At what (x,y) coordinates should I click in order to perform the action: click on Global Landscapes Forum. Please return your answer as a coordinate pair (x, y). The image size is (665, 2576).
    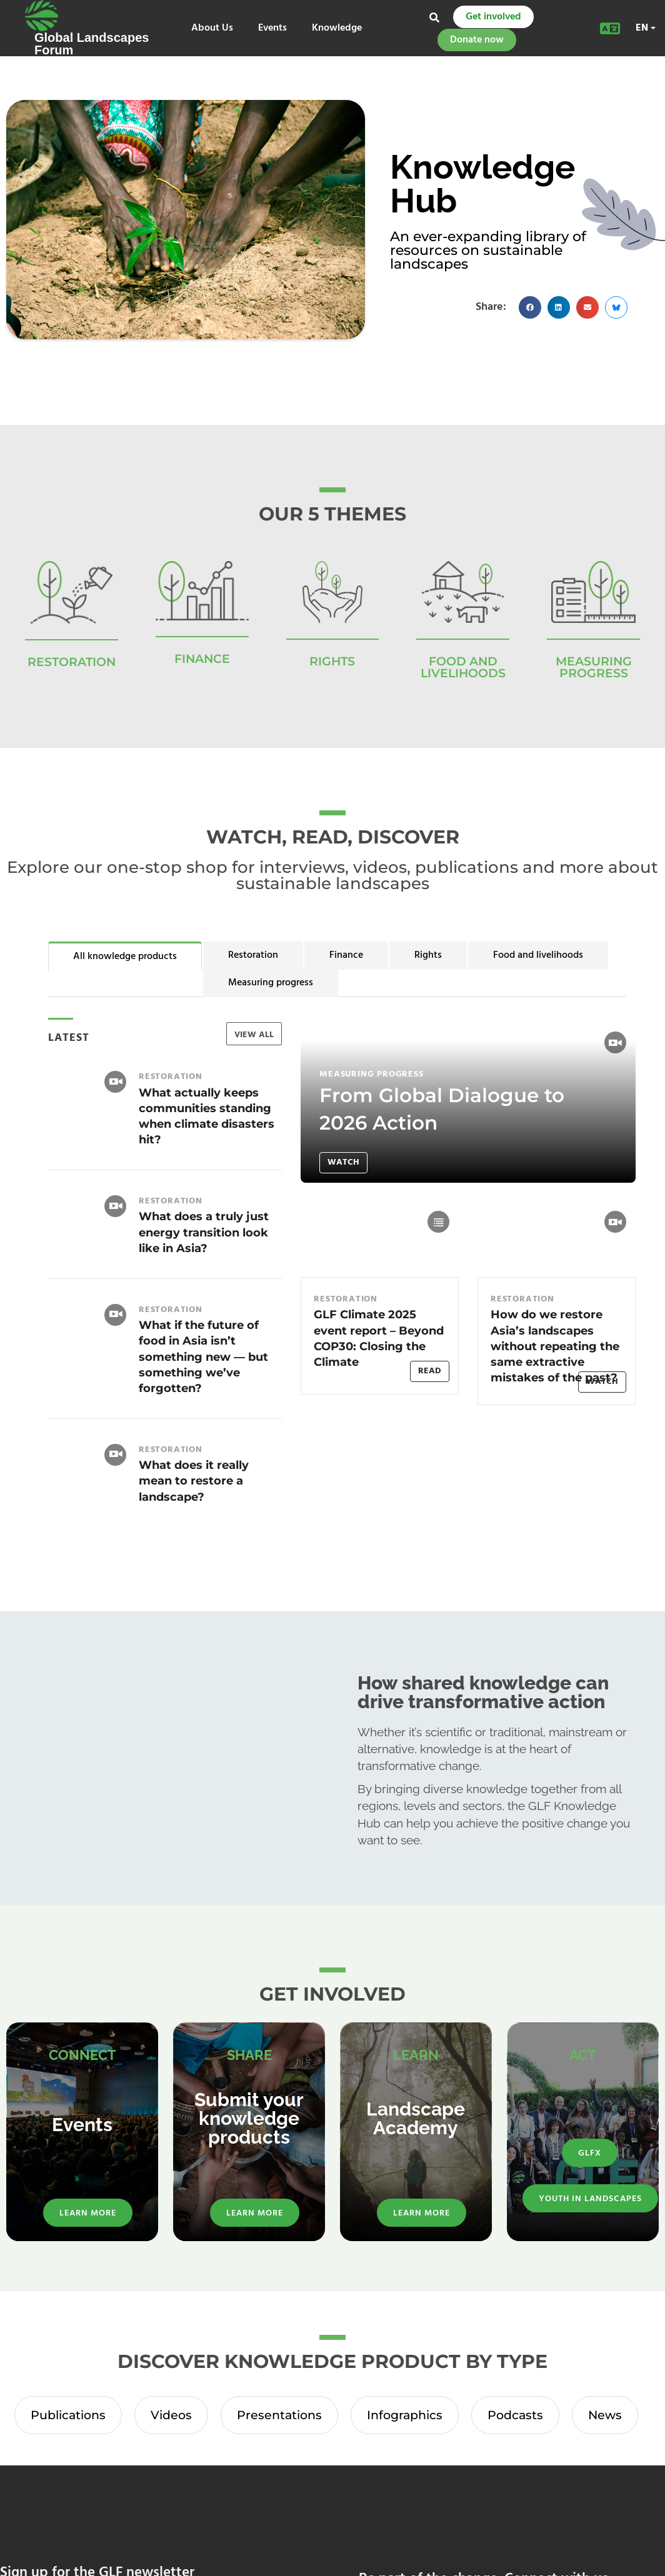
    Looking at the image, I should click on (91, 44).